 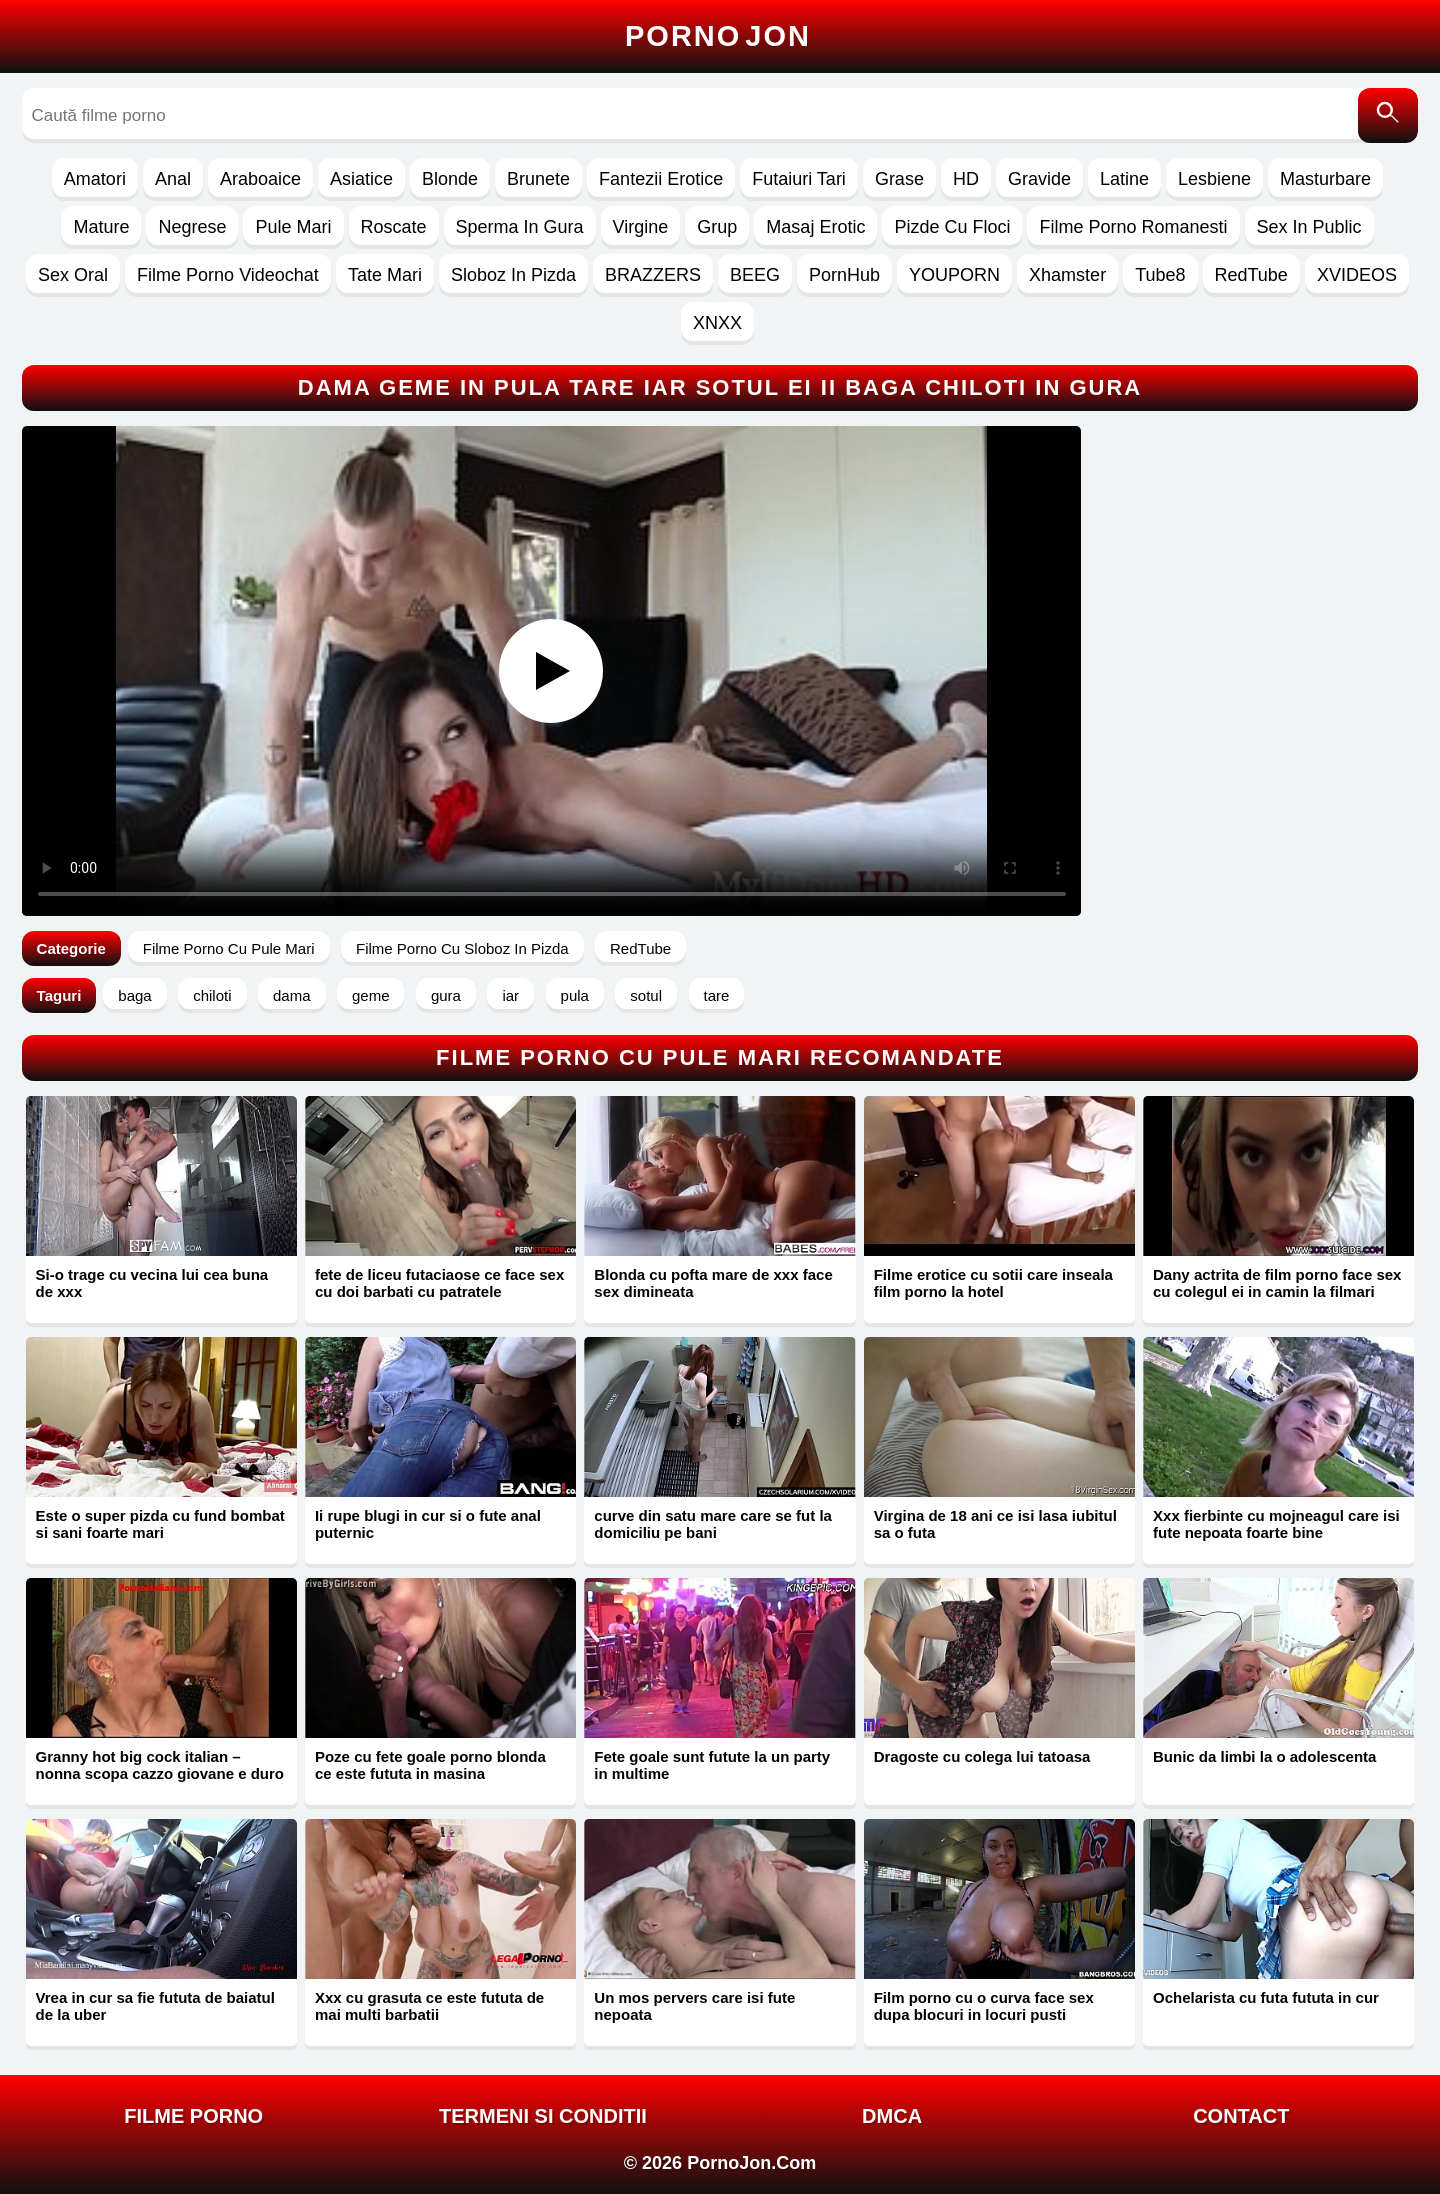 I want to click on [Caută], so click(x=1388, y=115).